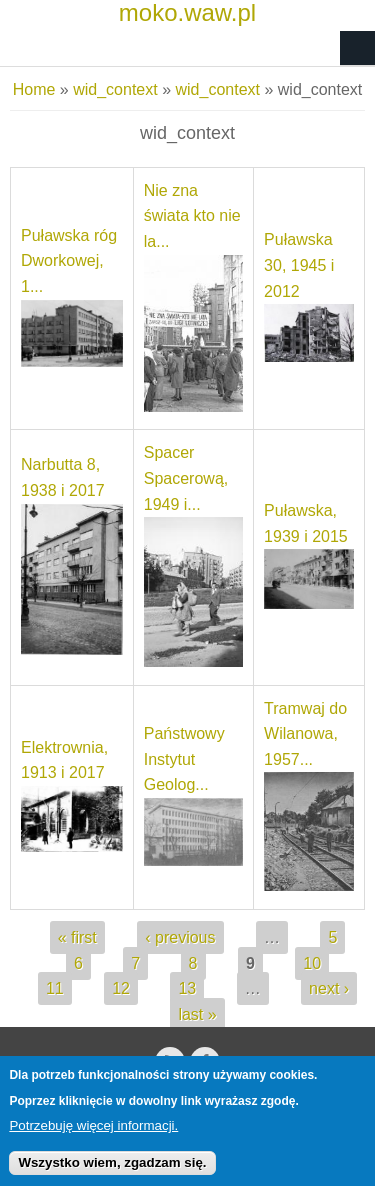 This screenshot has height=1186, width=375. I want to click on Puławska róg Dworkowej, 1..., so click(69, 261).